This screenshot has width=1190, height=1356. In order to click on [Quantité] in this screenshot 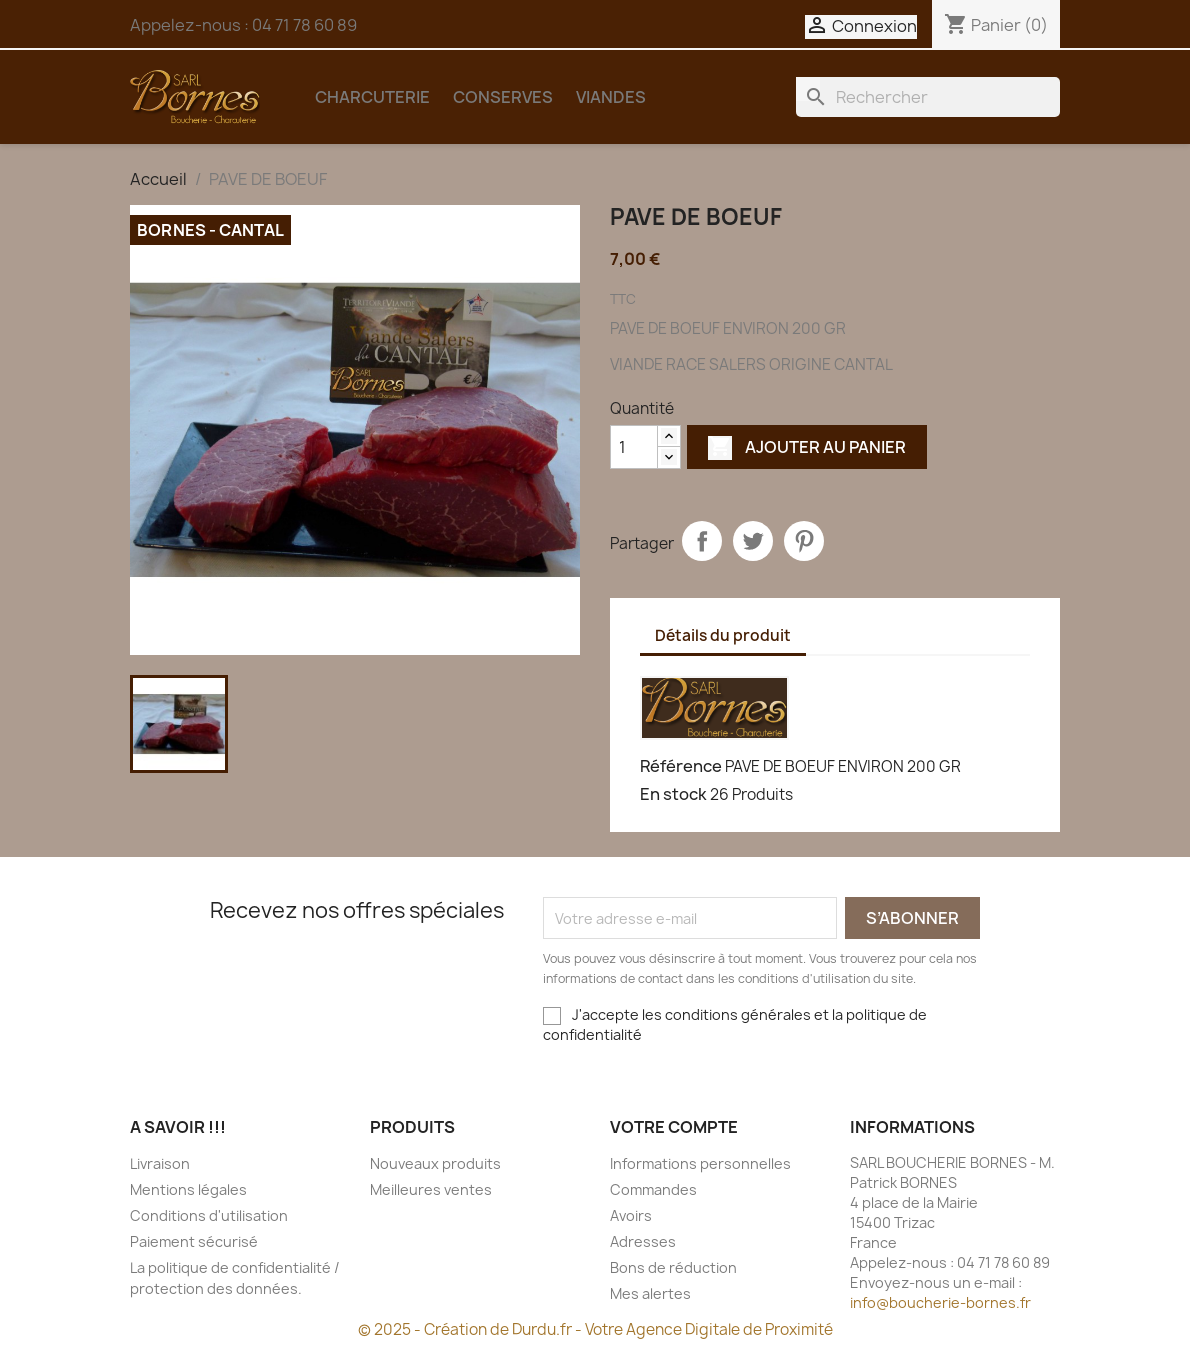, I will do `click(634, 447)`.